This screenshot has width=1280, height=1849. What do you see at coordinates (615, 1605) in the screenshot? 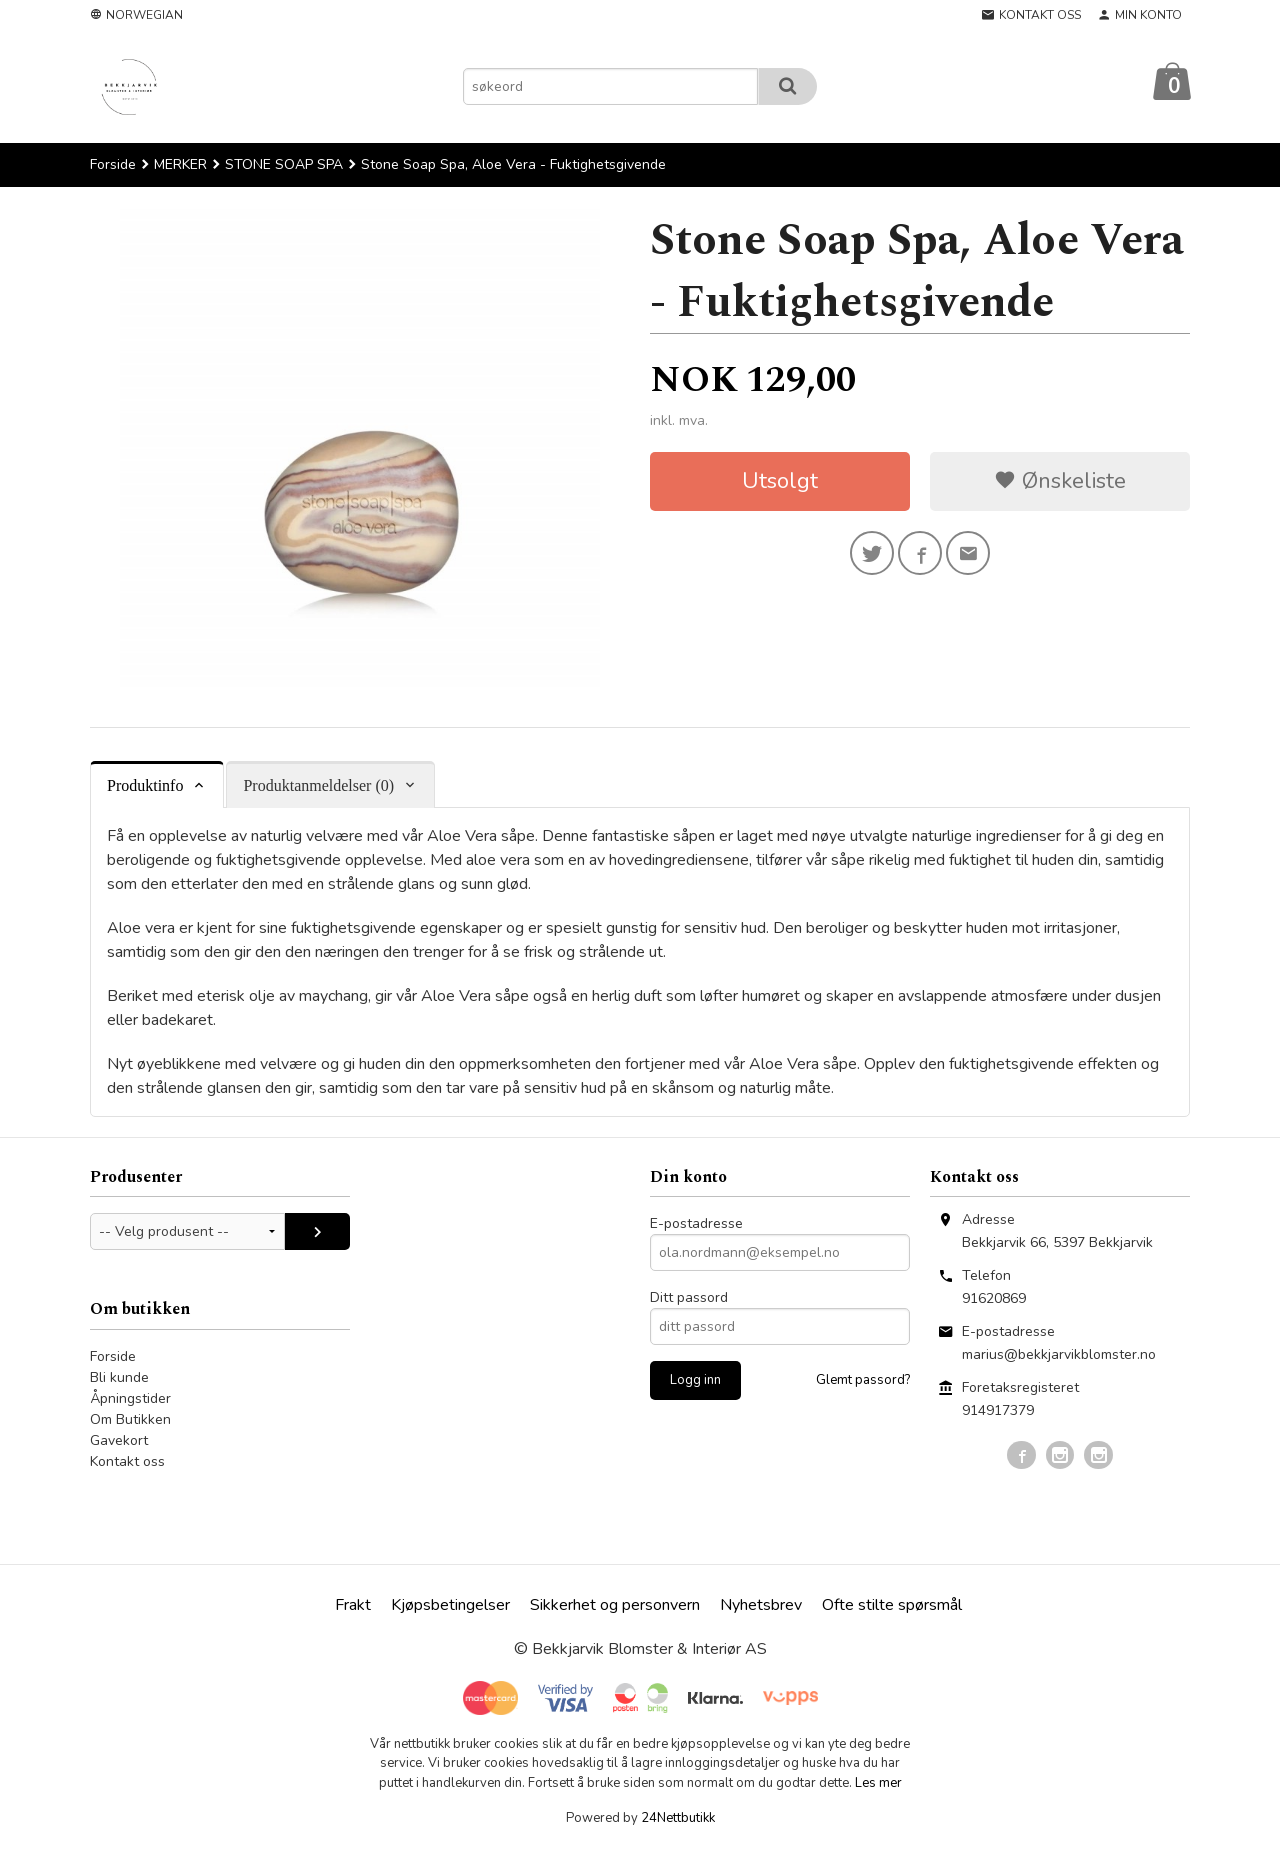
I see `Sikkerhet og personvern` at bounding box center [615, 1605].